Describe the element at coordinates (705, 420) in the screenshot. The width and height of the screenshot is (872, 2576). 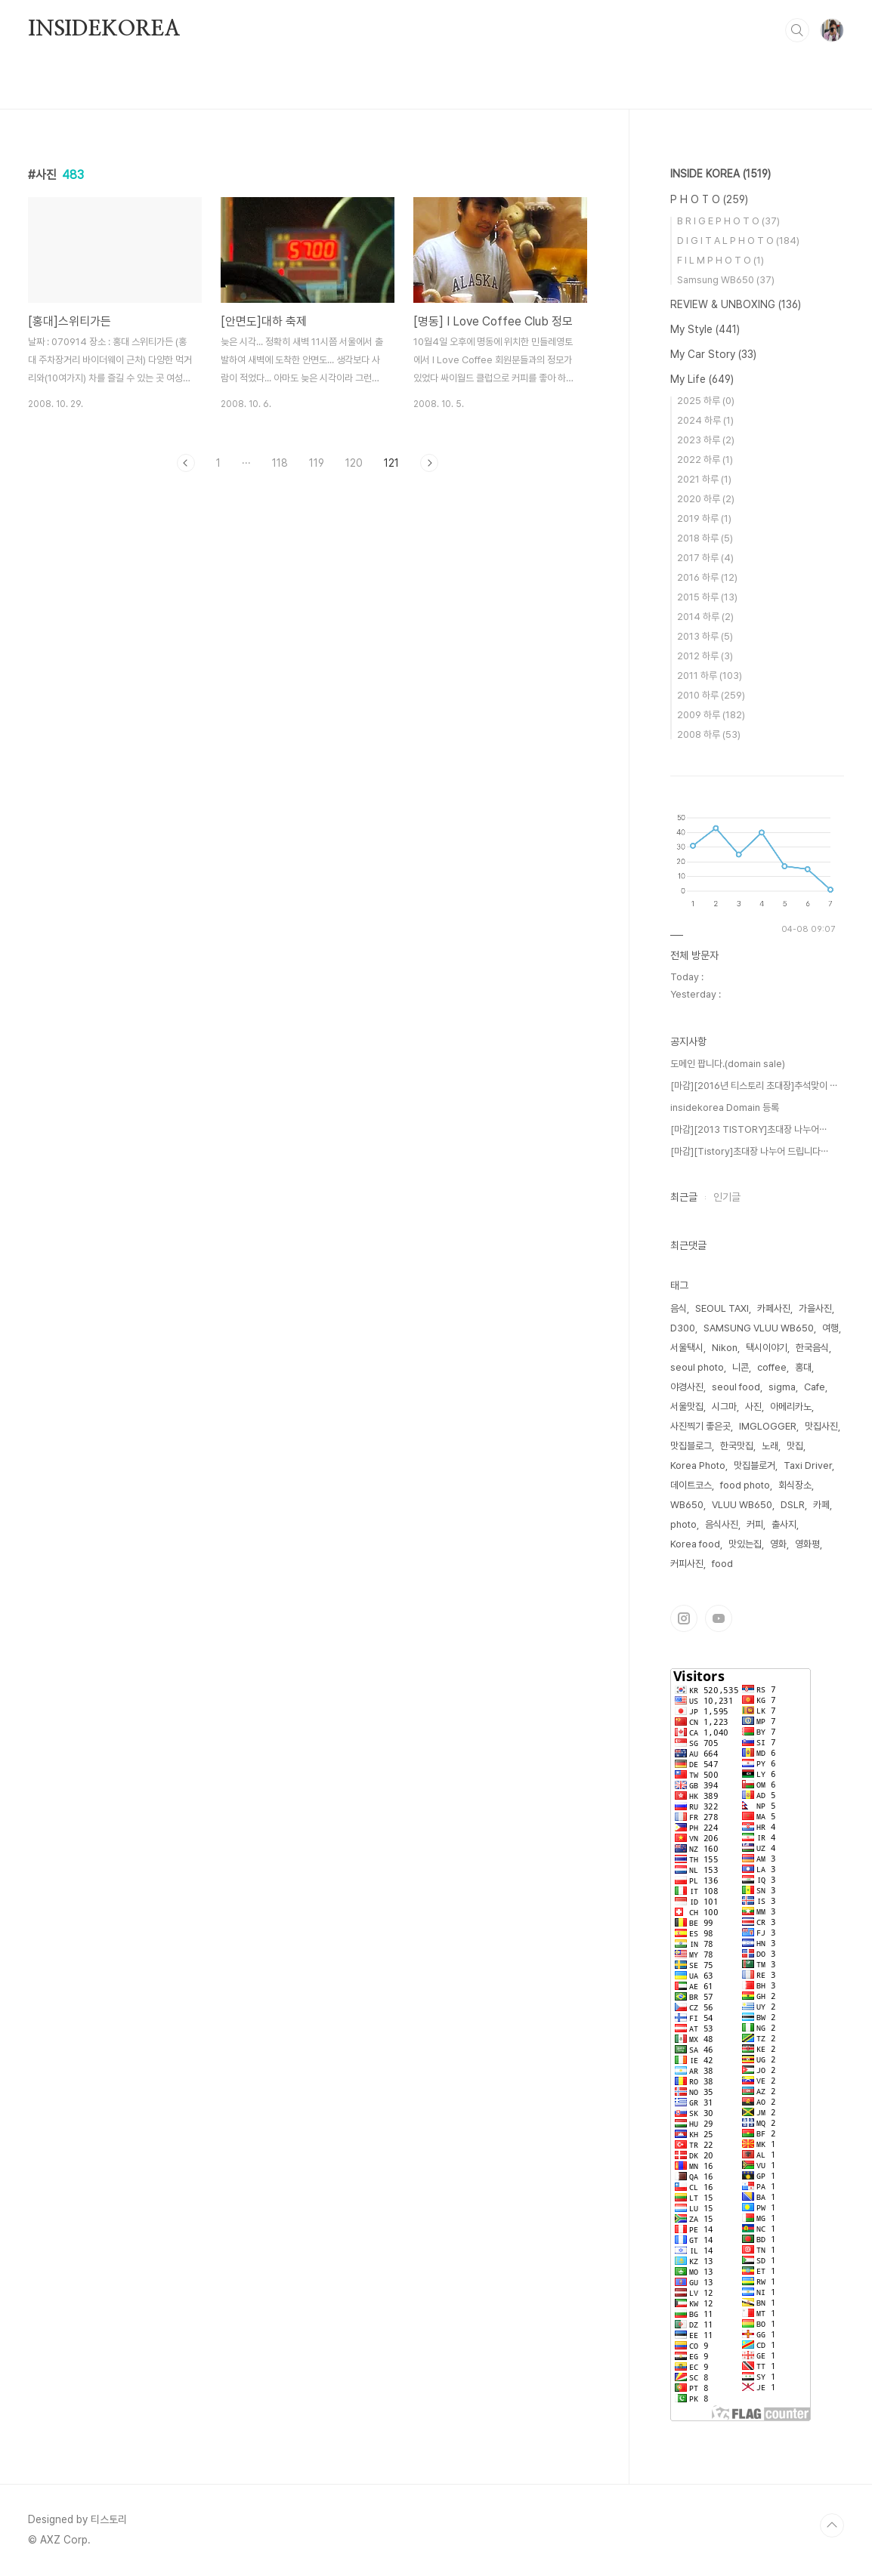
I see `2024 하루` at that location.